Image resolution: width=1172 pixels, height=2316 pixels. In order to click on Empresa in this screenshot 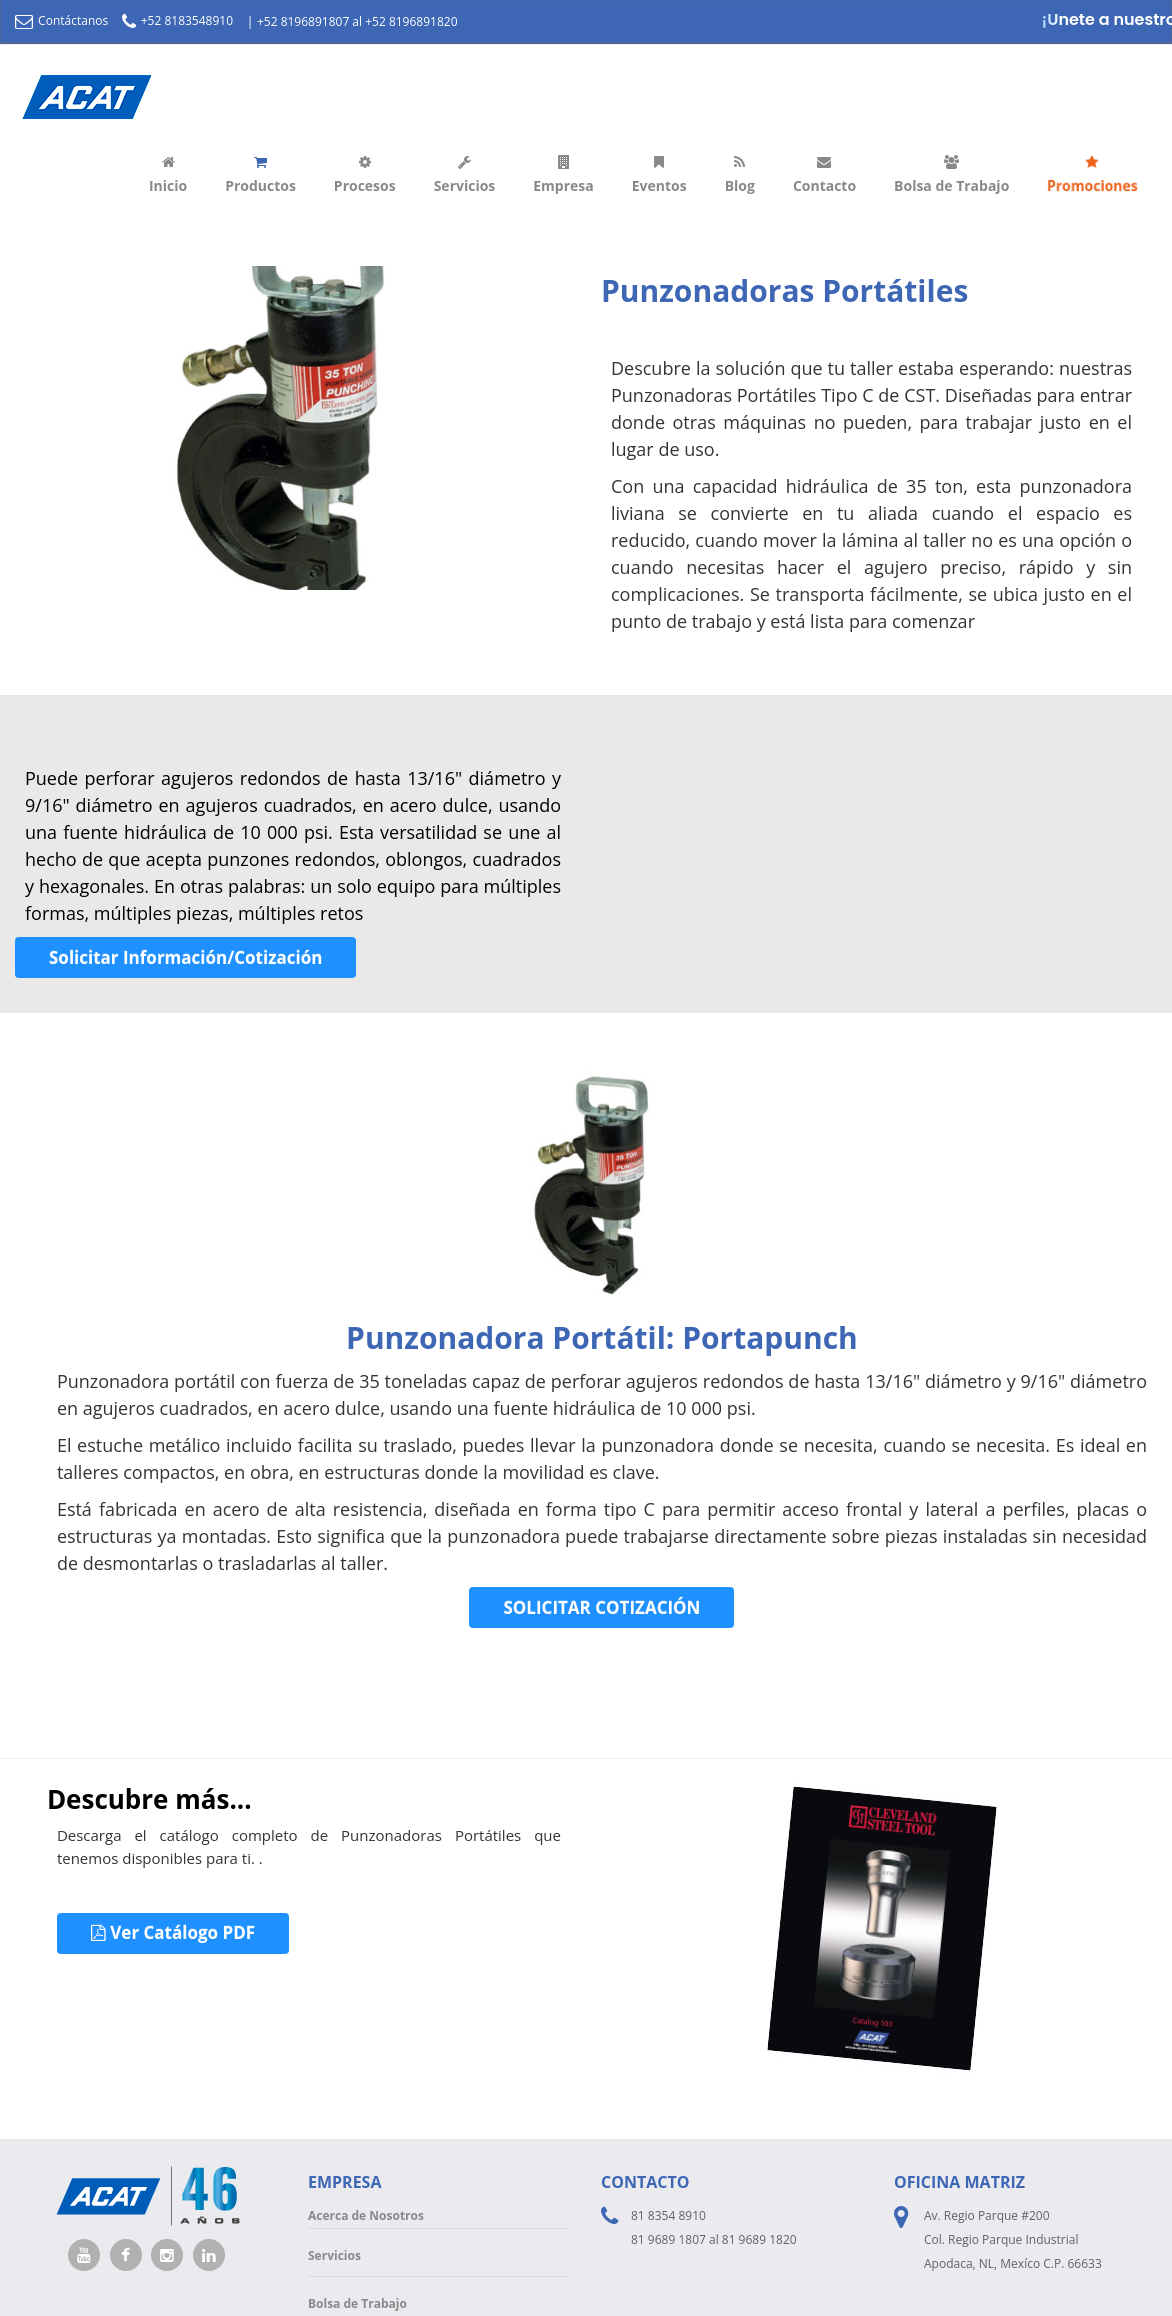, I will do `click(563, 175)`.